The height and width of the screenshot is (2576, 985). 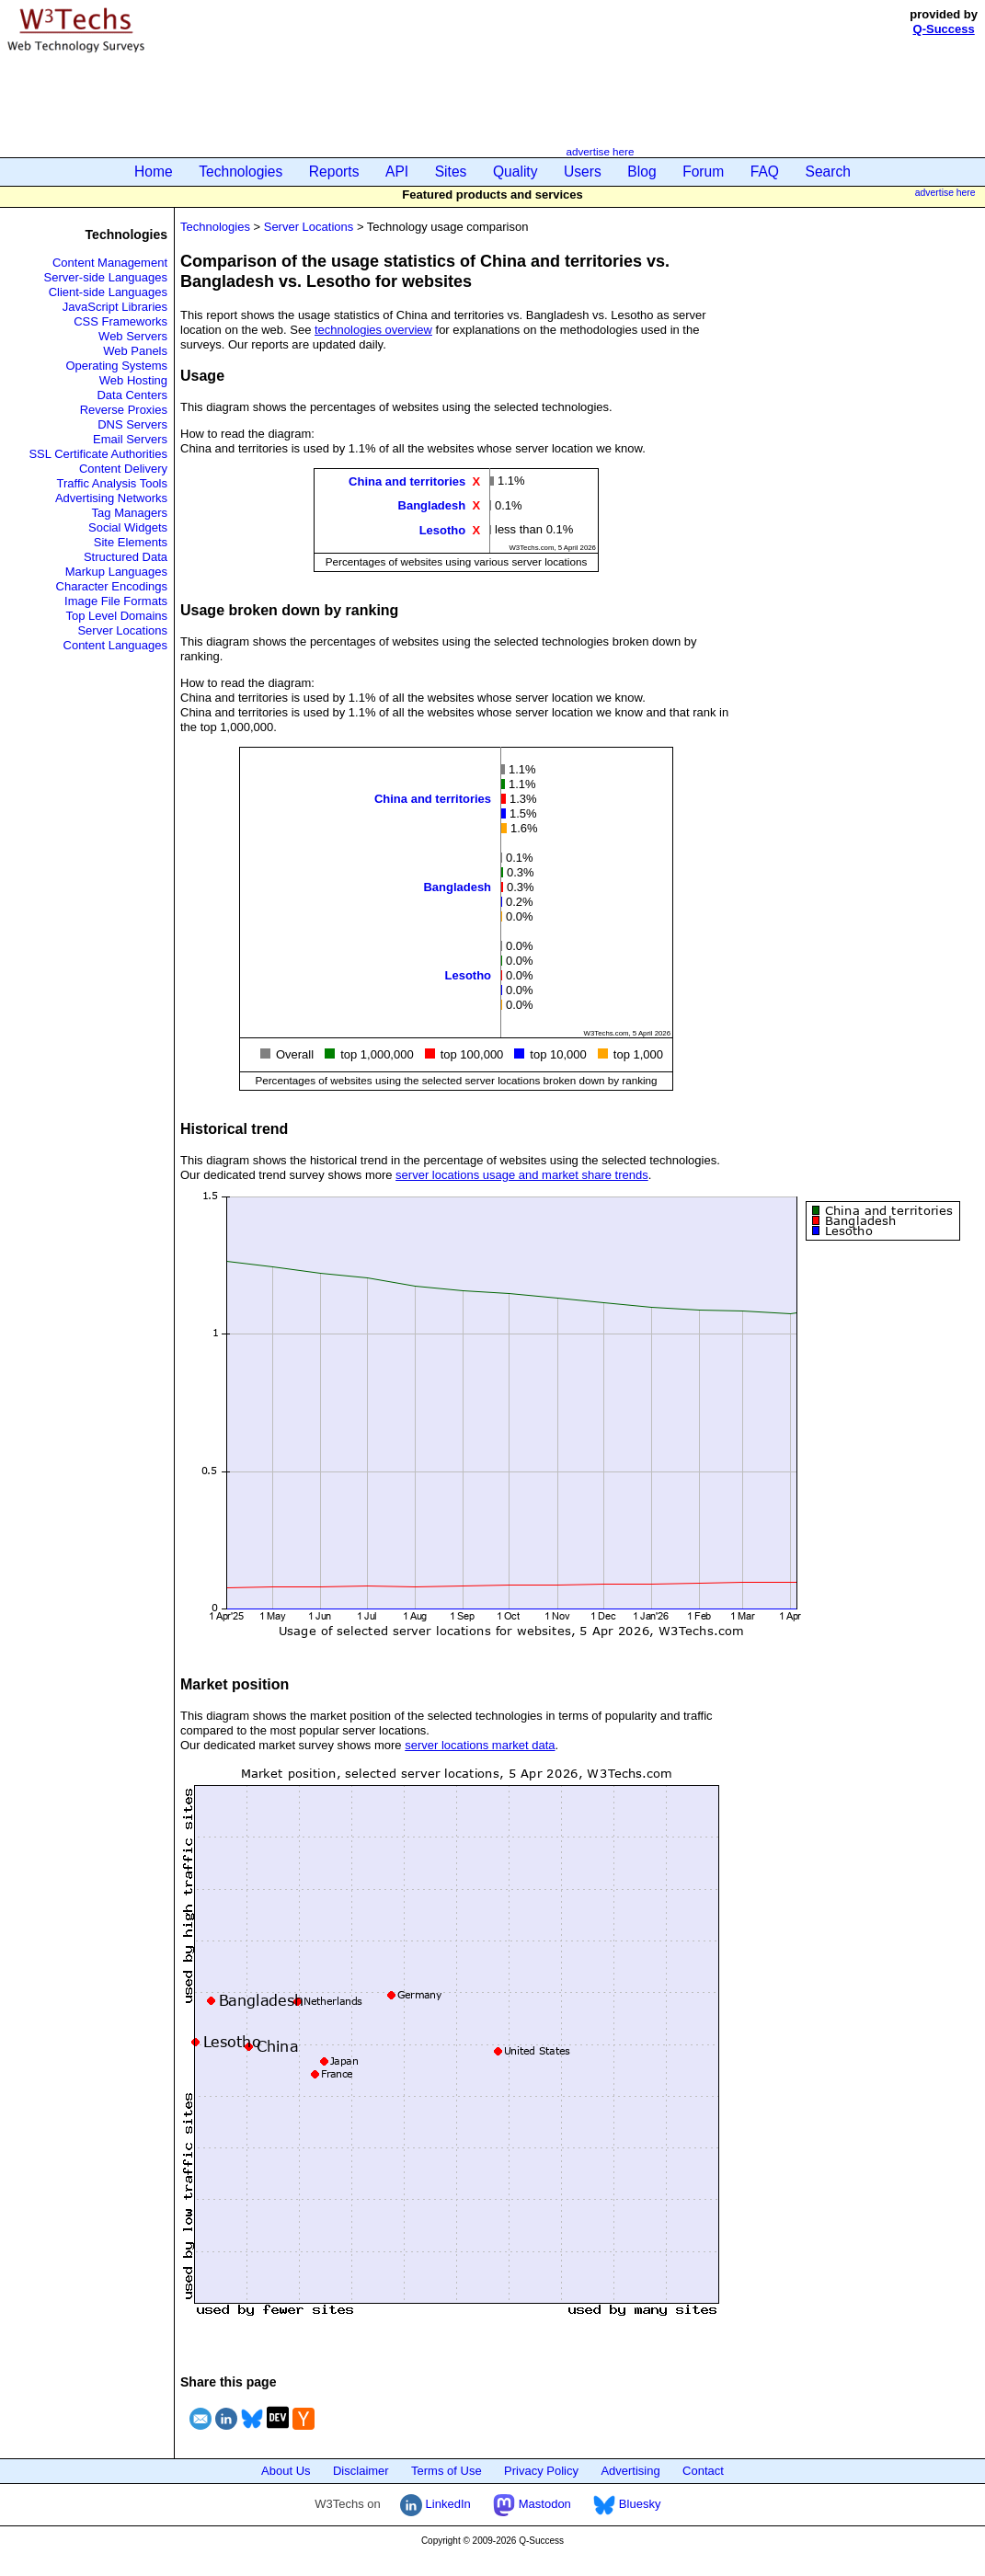 What do you see at coordinates (111, 498) in the screenshot?
I see `Advertising Networks` at bounding box center [111, 498].